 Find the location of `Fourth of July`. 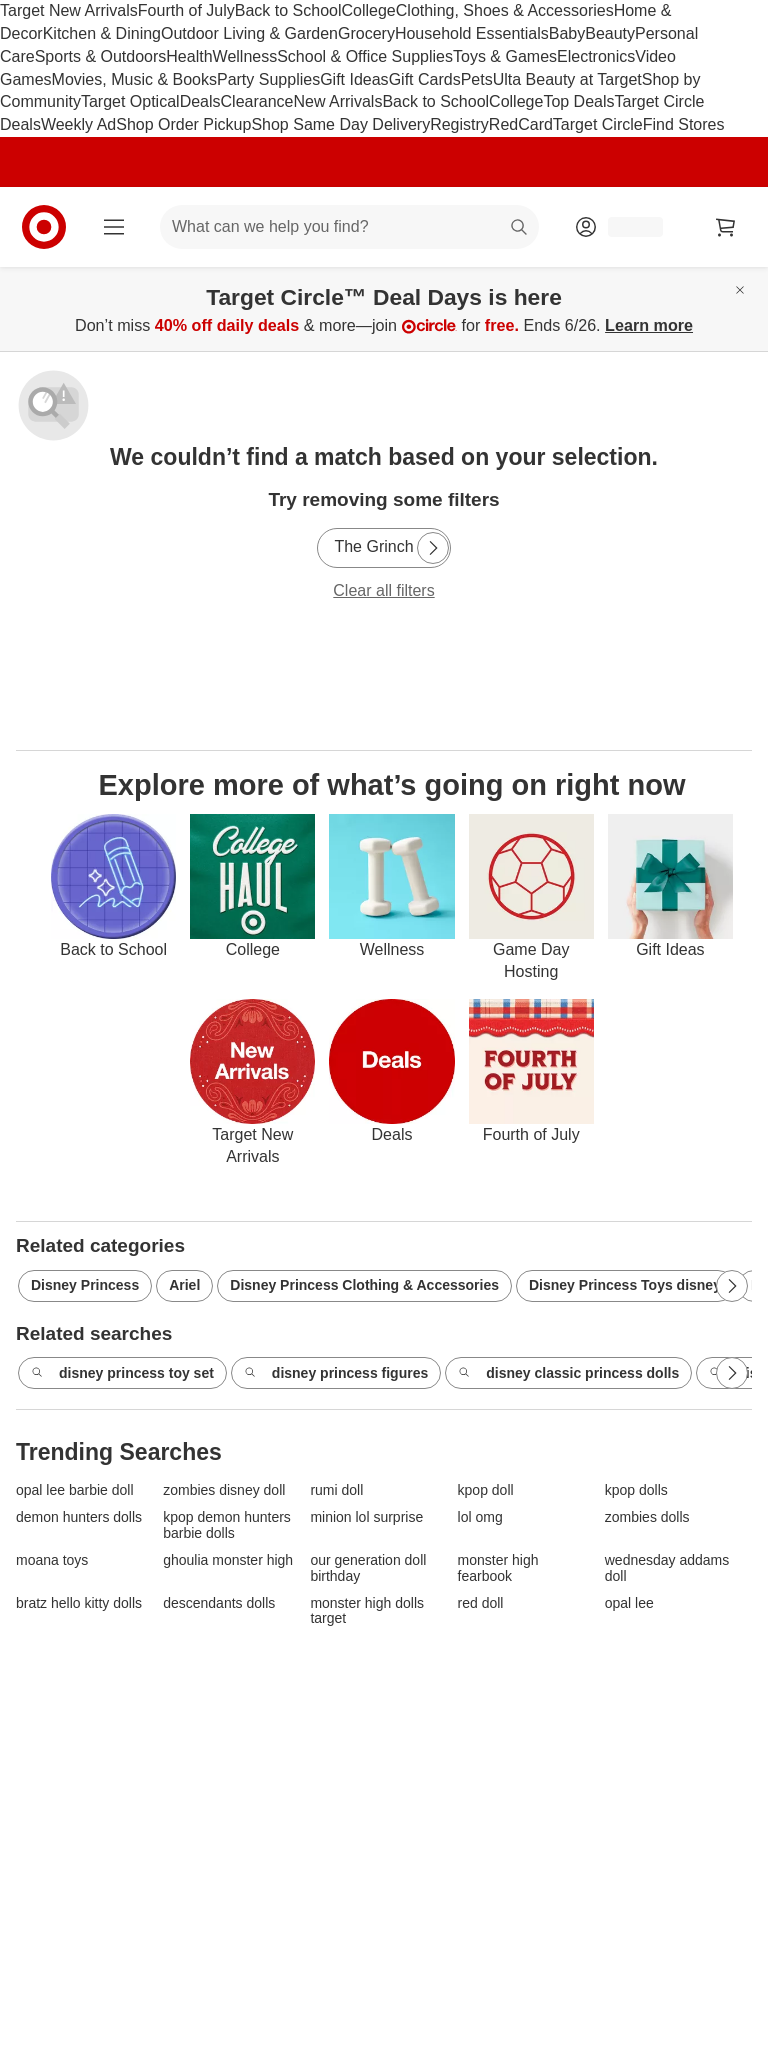

Fourth of July is located at coordinates (186, 10).